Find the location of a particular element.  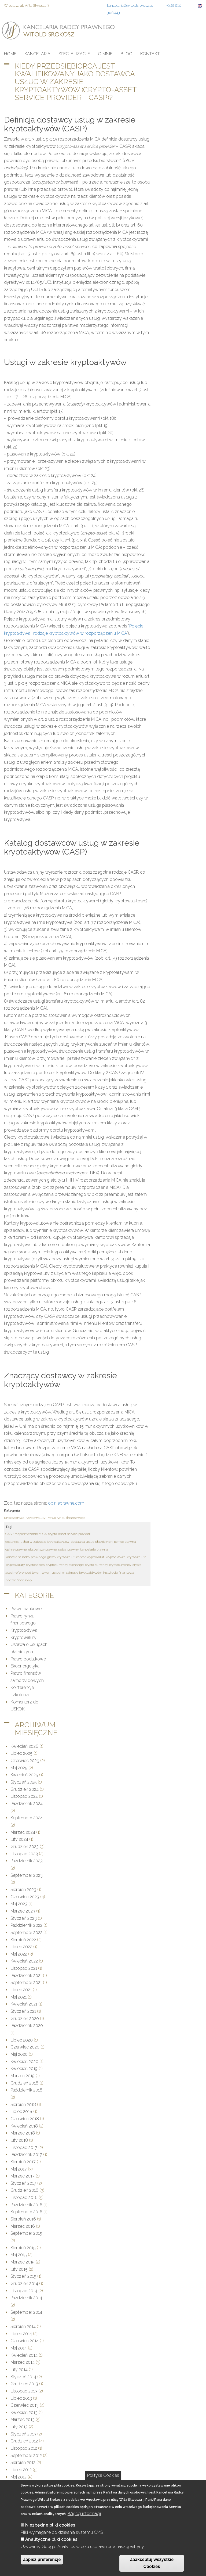

rozporządzenie MiCA is located at coordinates (31, 1534).